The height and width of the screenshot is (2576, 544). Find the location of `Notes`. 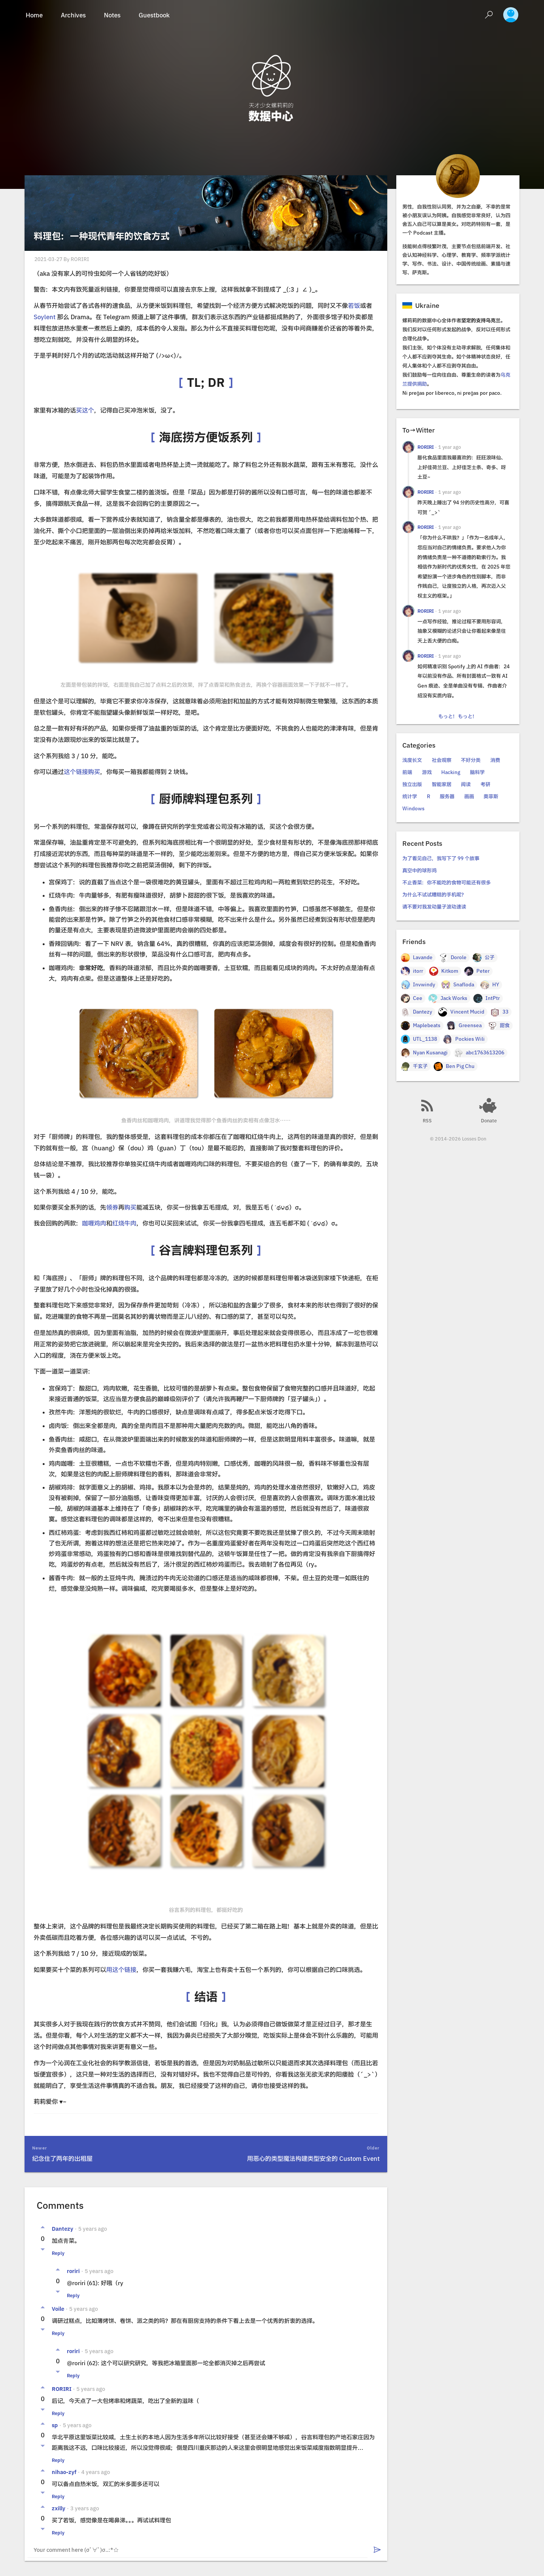

Notes is located at coordinates (112, 15).